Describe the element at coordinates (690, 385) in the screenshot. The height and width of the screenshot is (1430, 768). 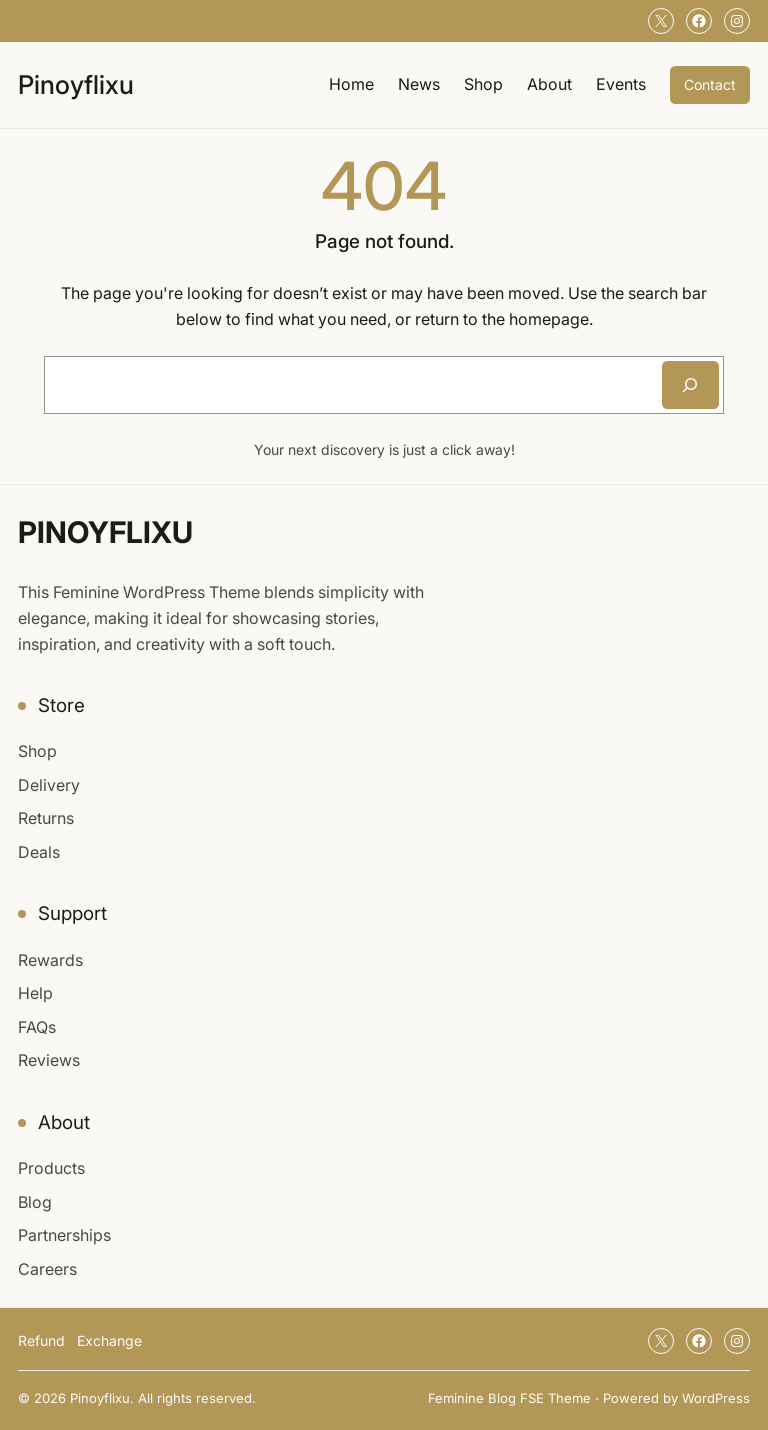
I see `[Search]` at that location.